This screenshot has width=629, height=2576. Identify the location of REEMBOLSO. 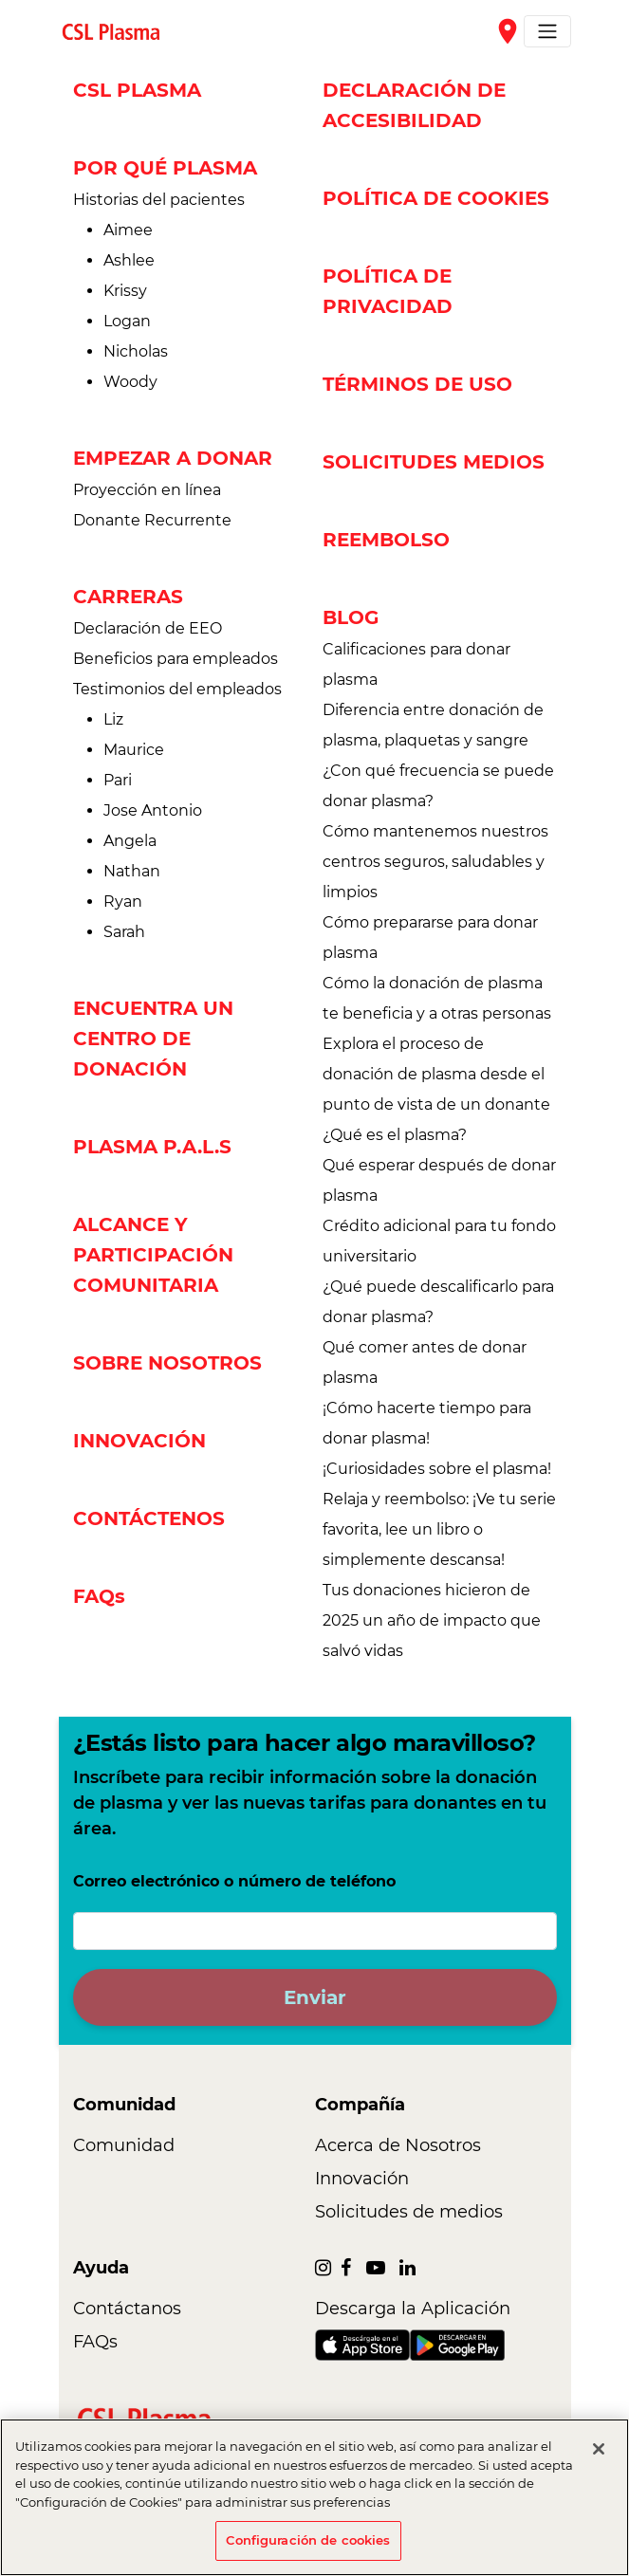
(386, 539).